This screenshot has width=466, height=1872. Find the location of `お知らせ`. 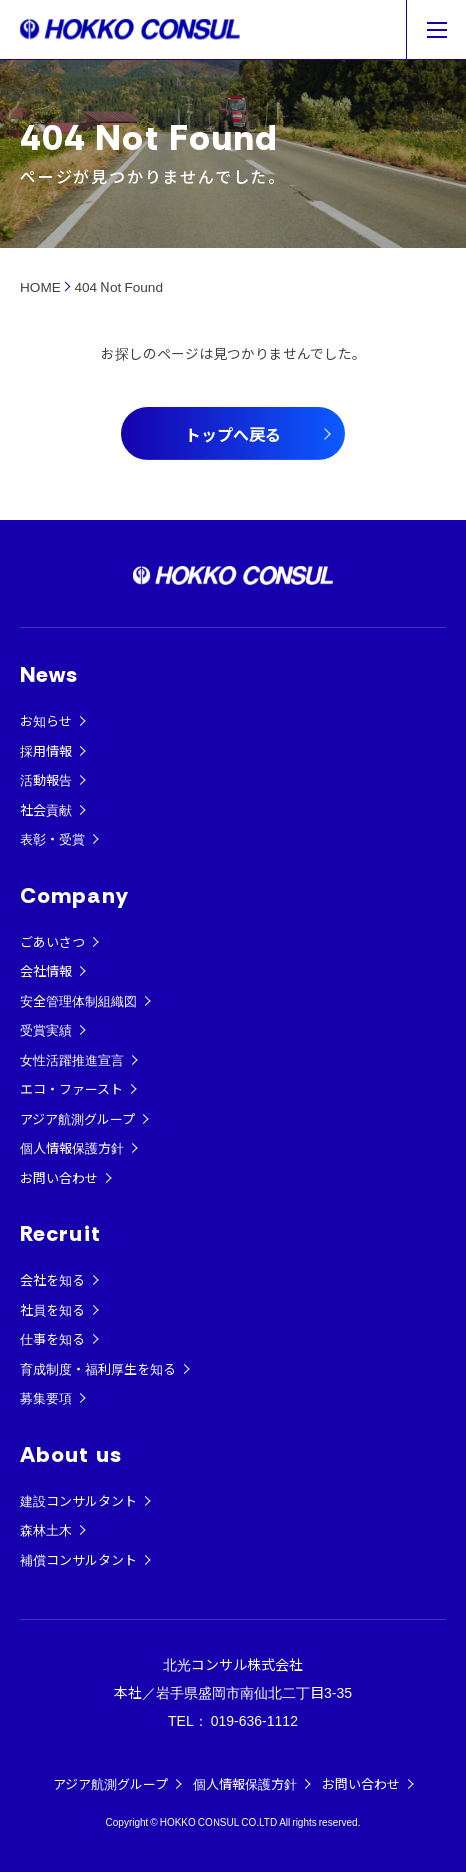

お知らせ is located at coordinates (46, 720).